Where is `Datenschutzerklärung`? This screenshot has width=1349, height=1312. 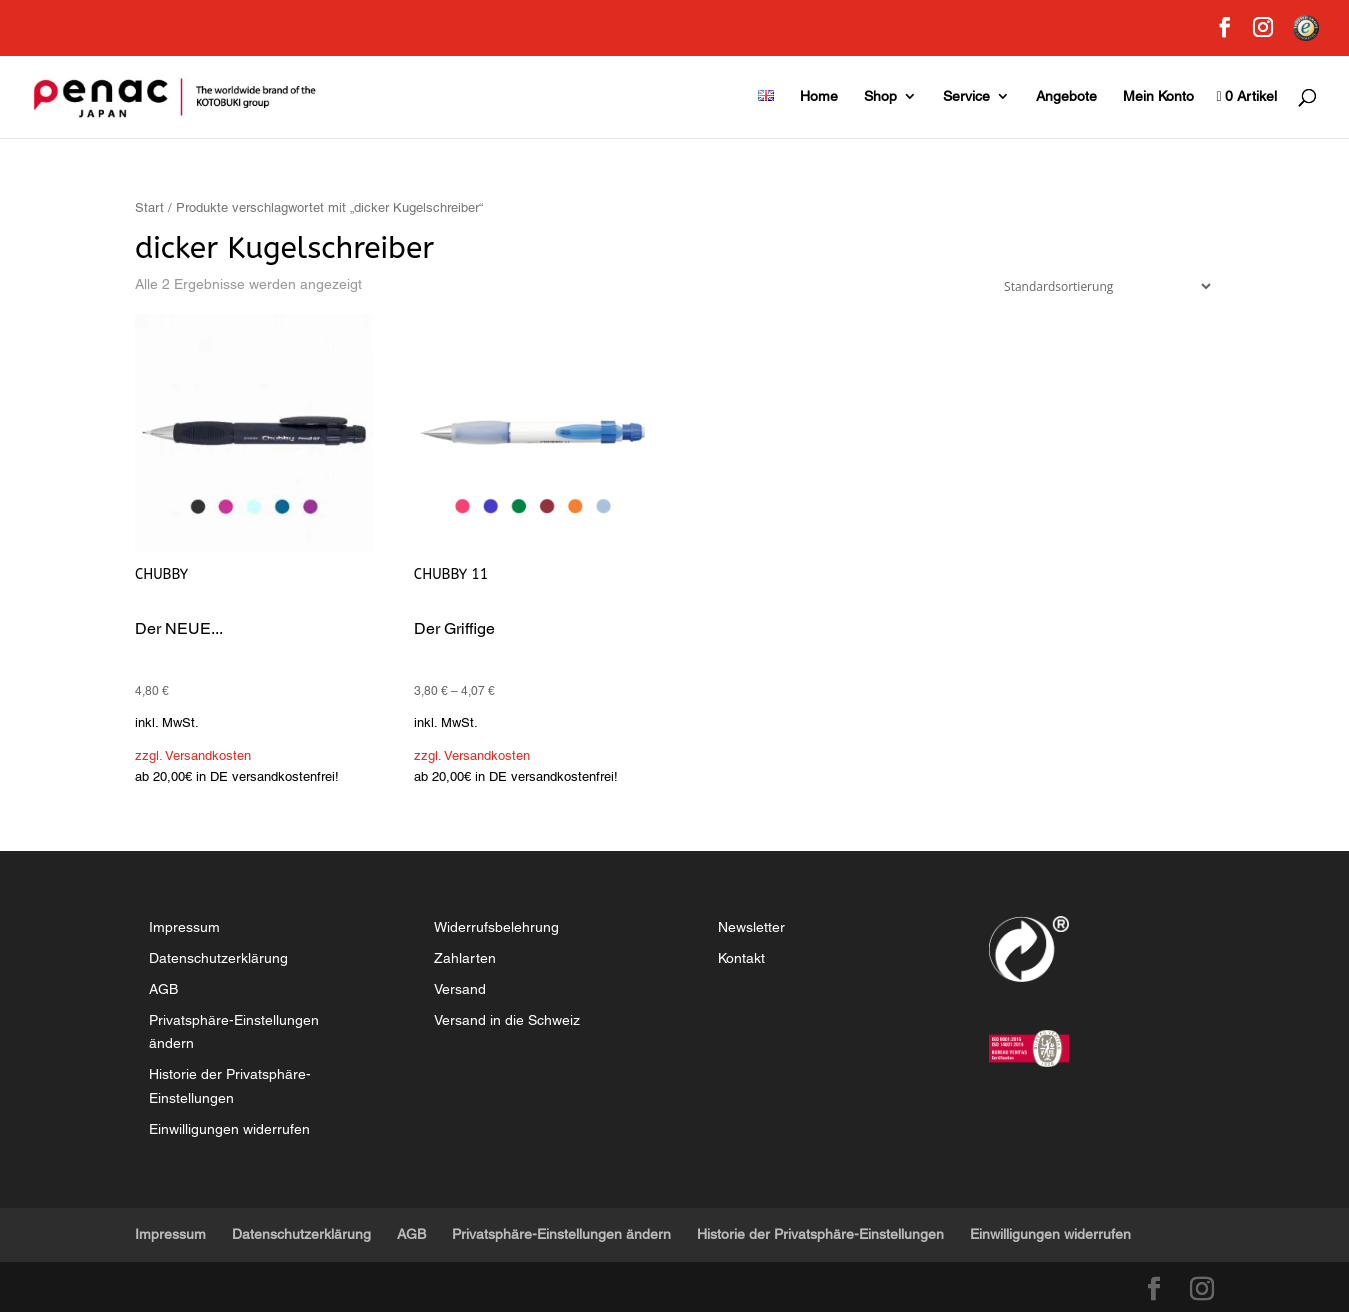 Datenschutzerklärung is located at coordinates (218, 958).